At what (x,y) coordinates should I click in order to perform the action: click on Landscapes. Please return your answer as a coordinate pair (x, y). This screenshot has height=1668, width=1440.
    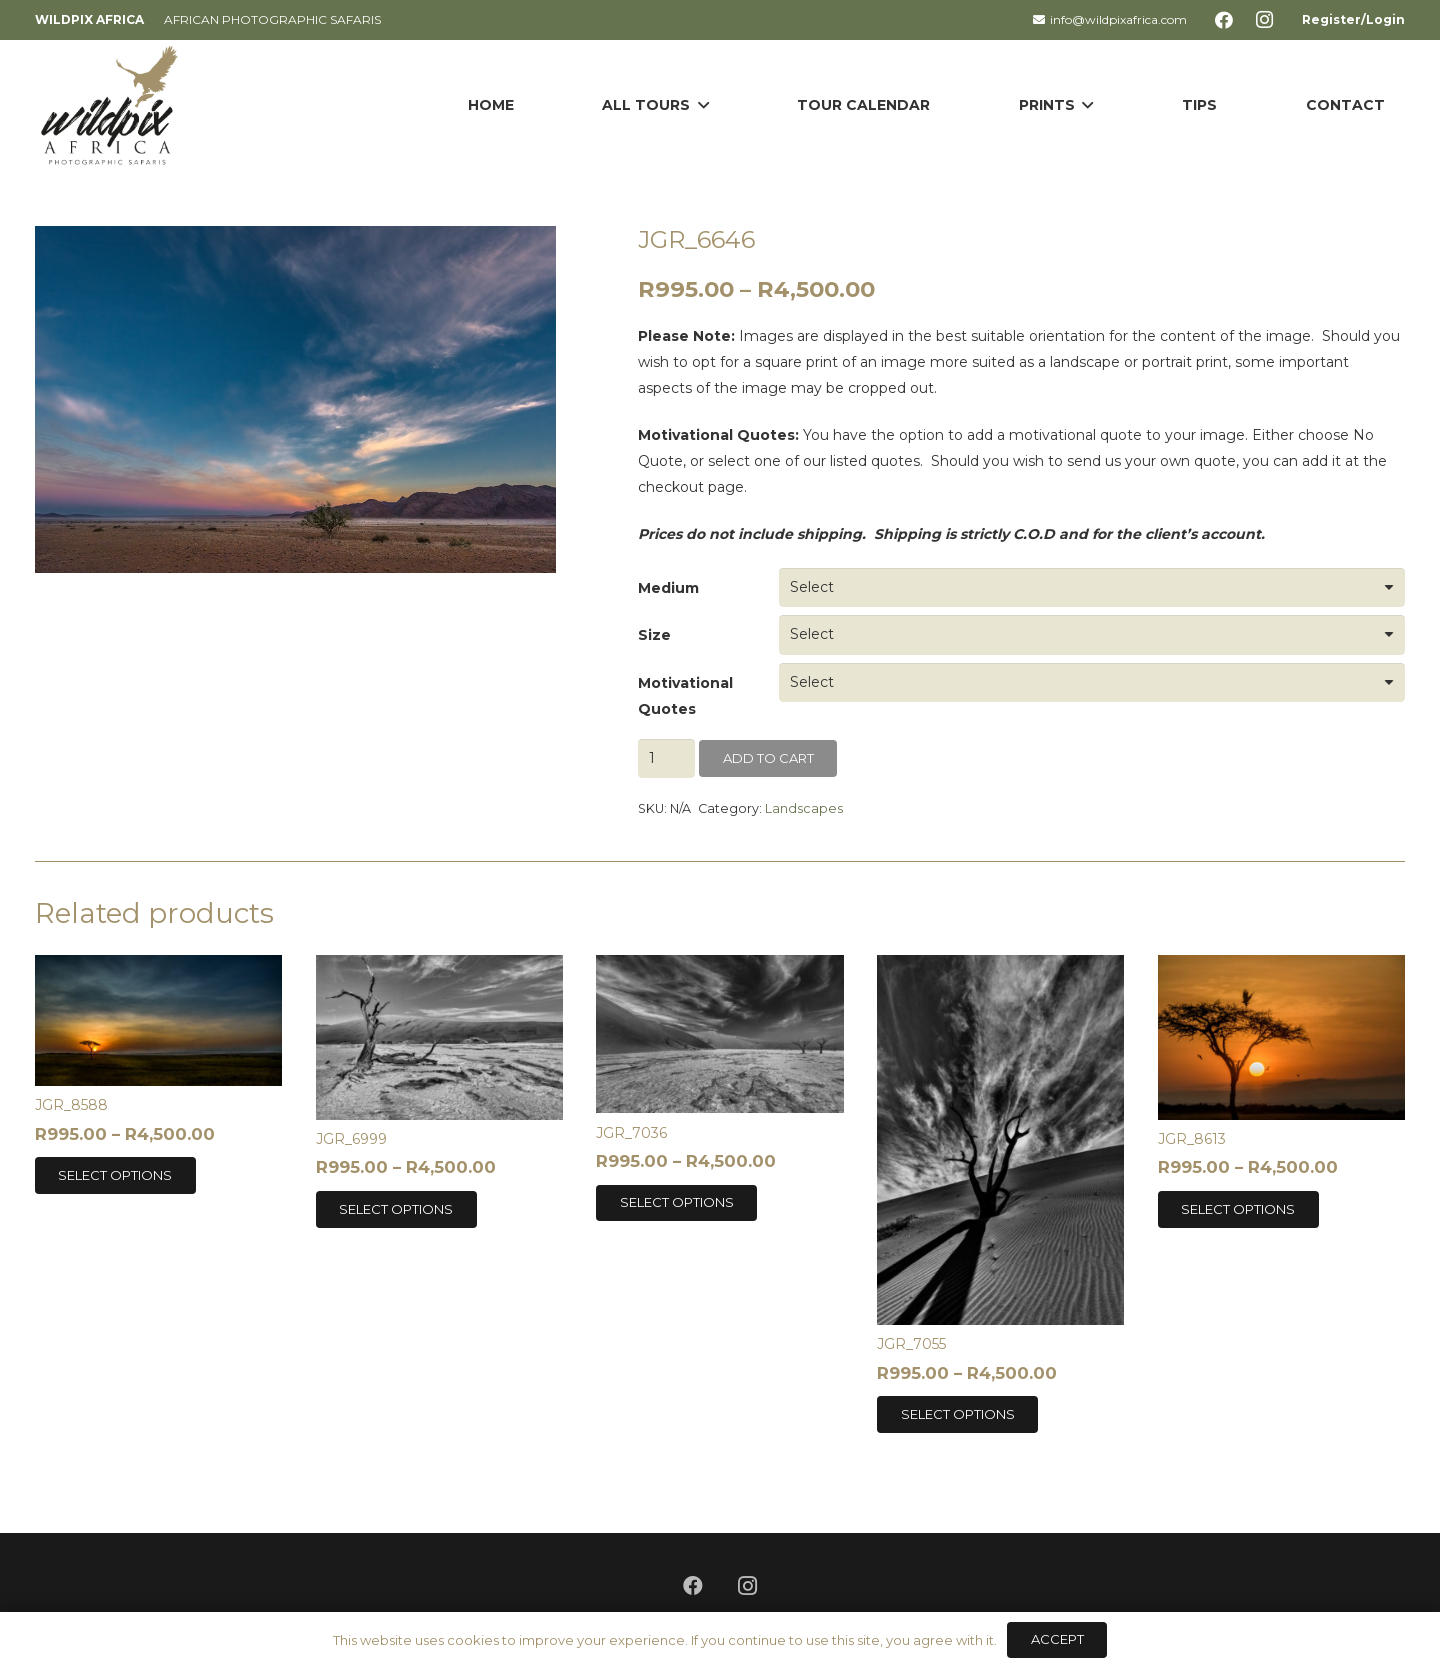
    Looking at the image, I should click on (804, 808).